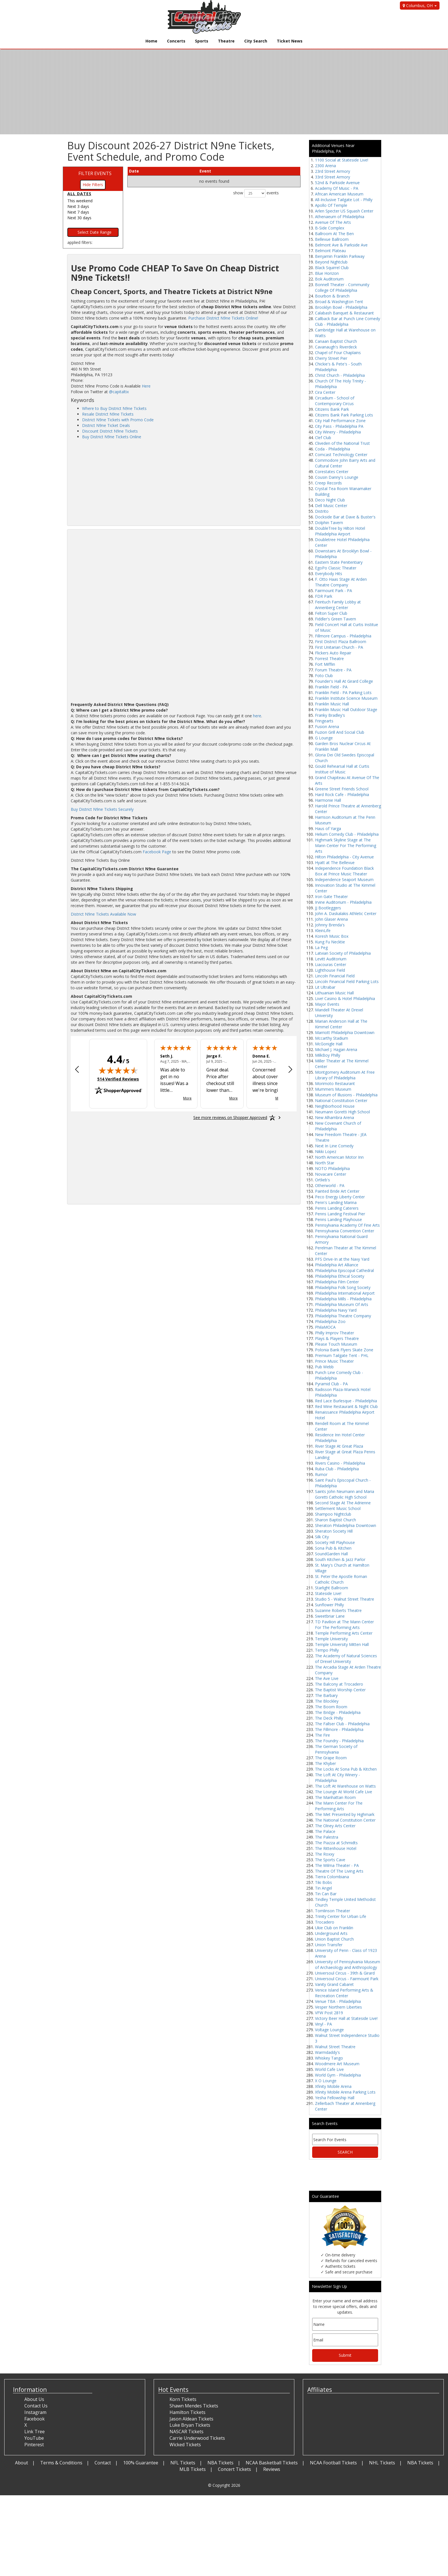  What do you see at coordinates (344, 1992) in the screenshot?
I see `Venice Island Performing Arts & Recreation Center` at bounding box center [344, 1992].